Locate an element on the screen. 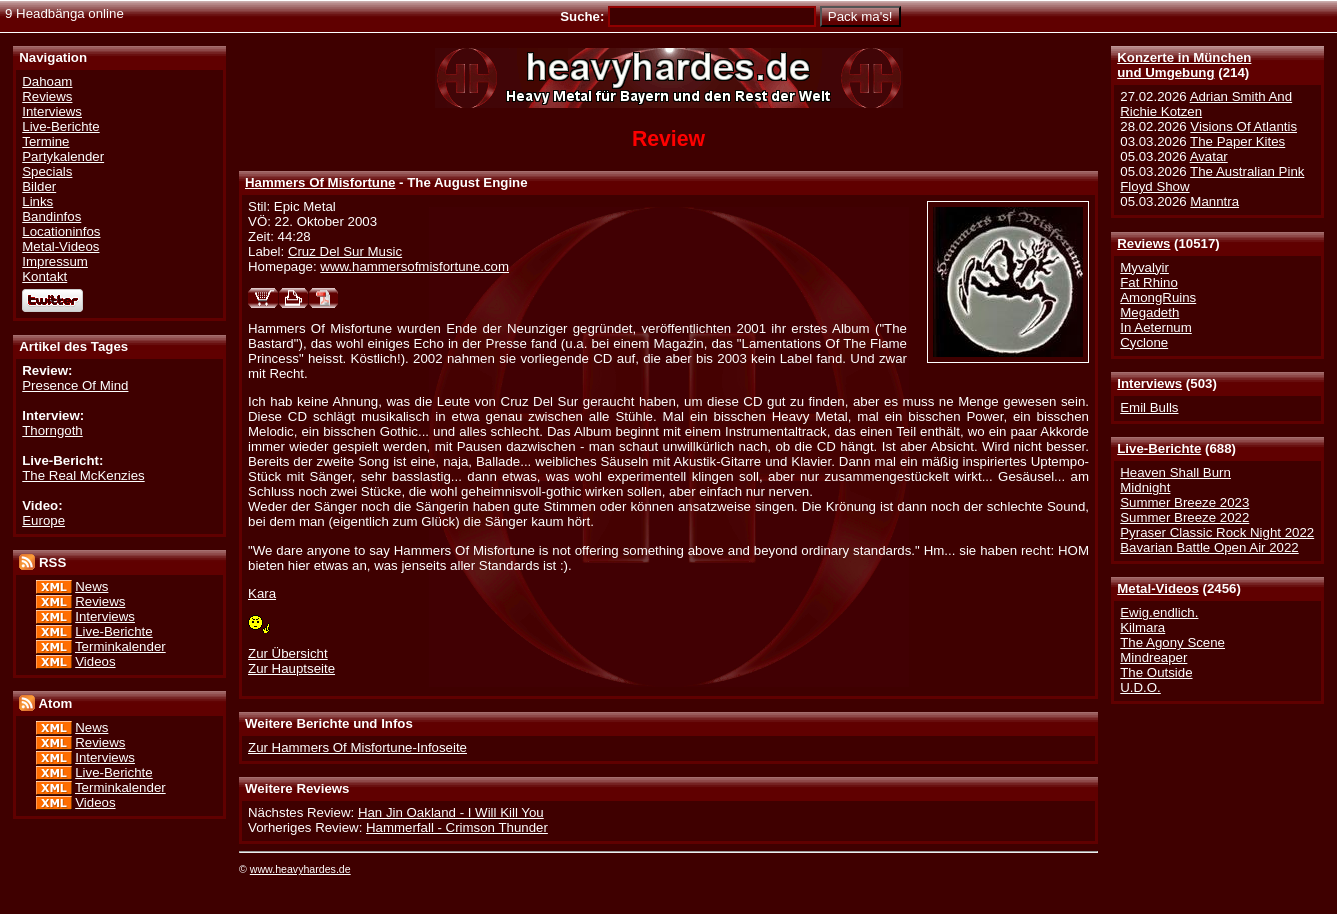  Presence Of Mind is located at coordinates (75, 385).